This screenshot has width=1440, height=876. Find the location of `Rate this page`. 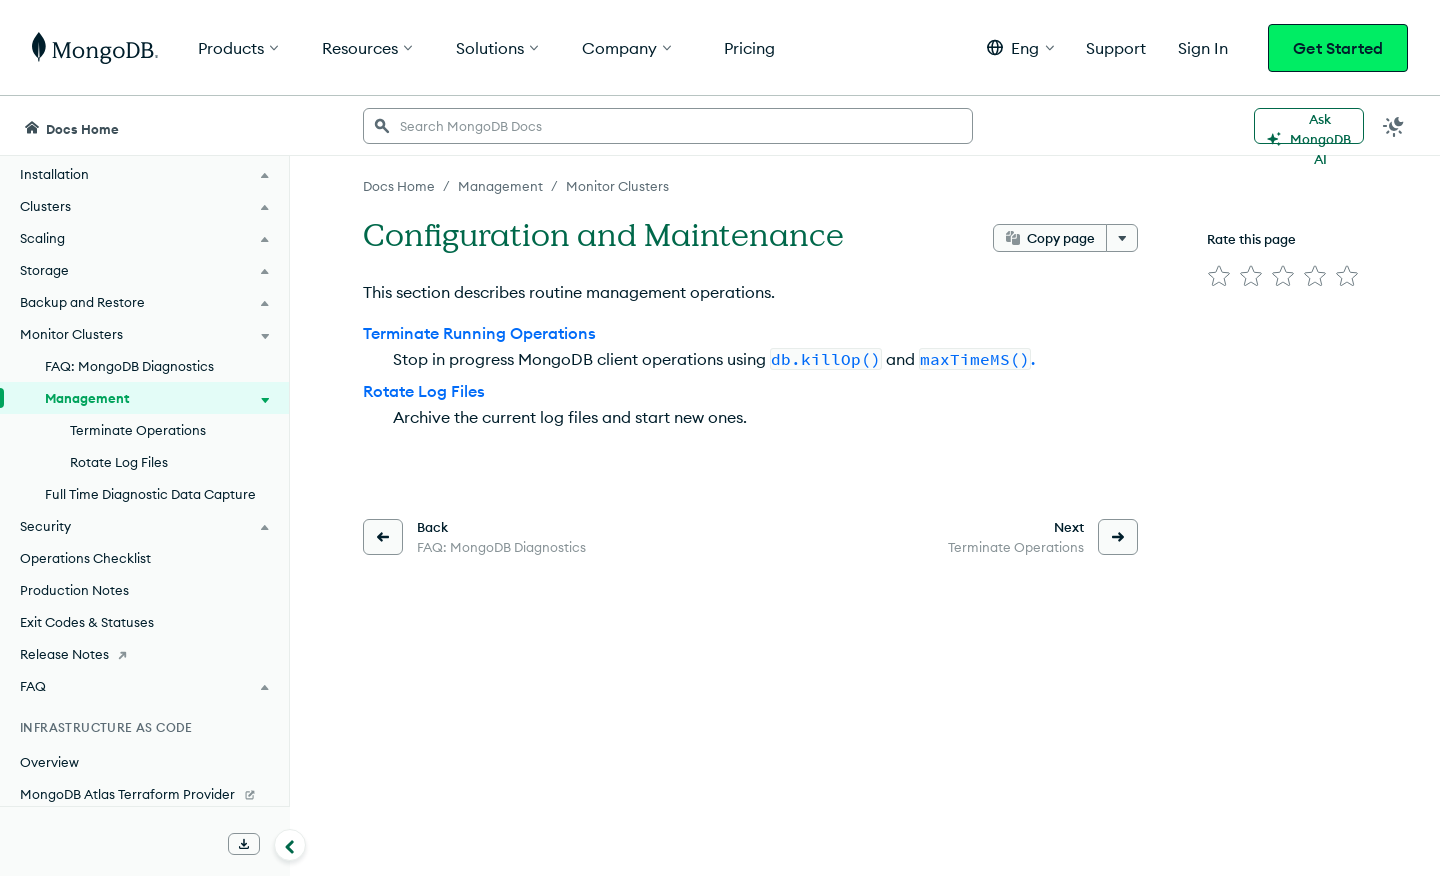

Rate this page is located at coordinates (1251, 239).